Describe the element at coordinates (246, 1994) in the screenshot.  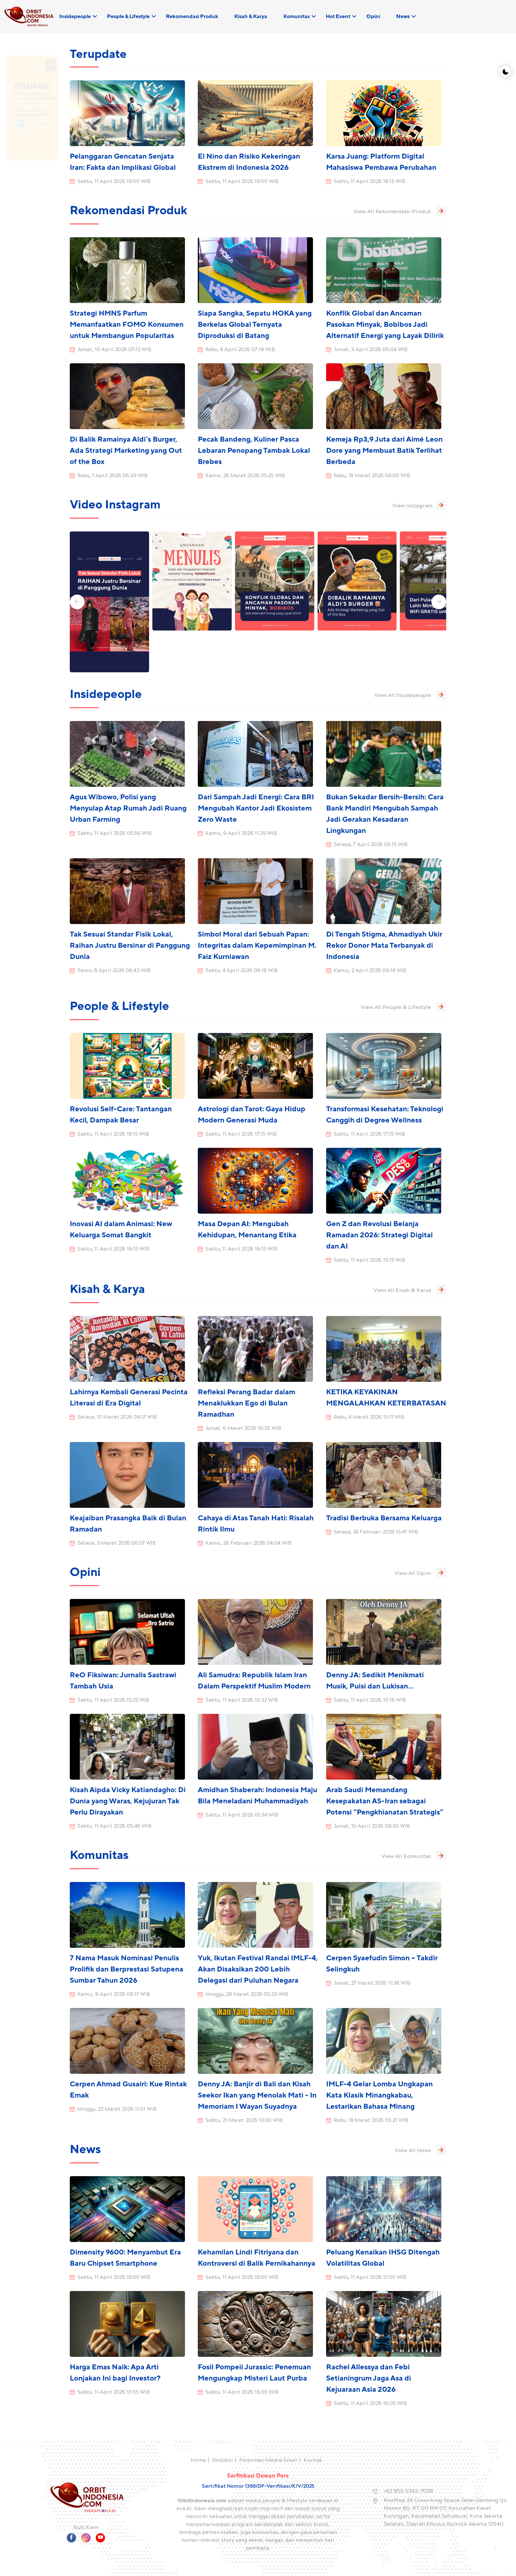
I see `Minggu, 29 Maret 2026 05:33 WIB` at that location.